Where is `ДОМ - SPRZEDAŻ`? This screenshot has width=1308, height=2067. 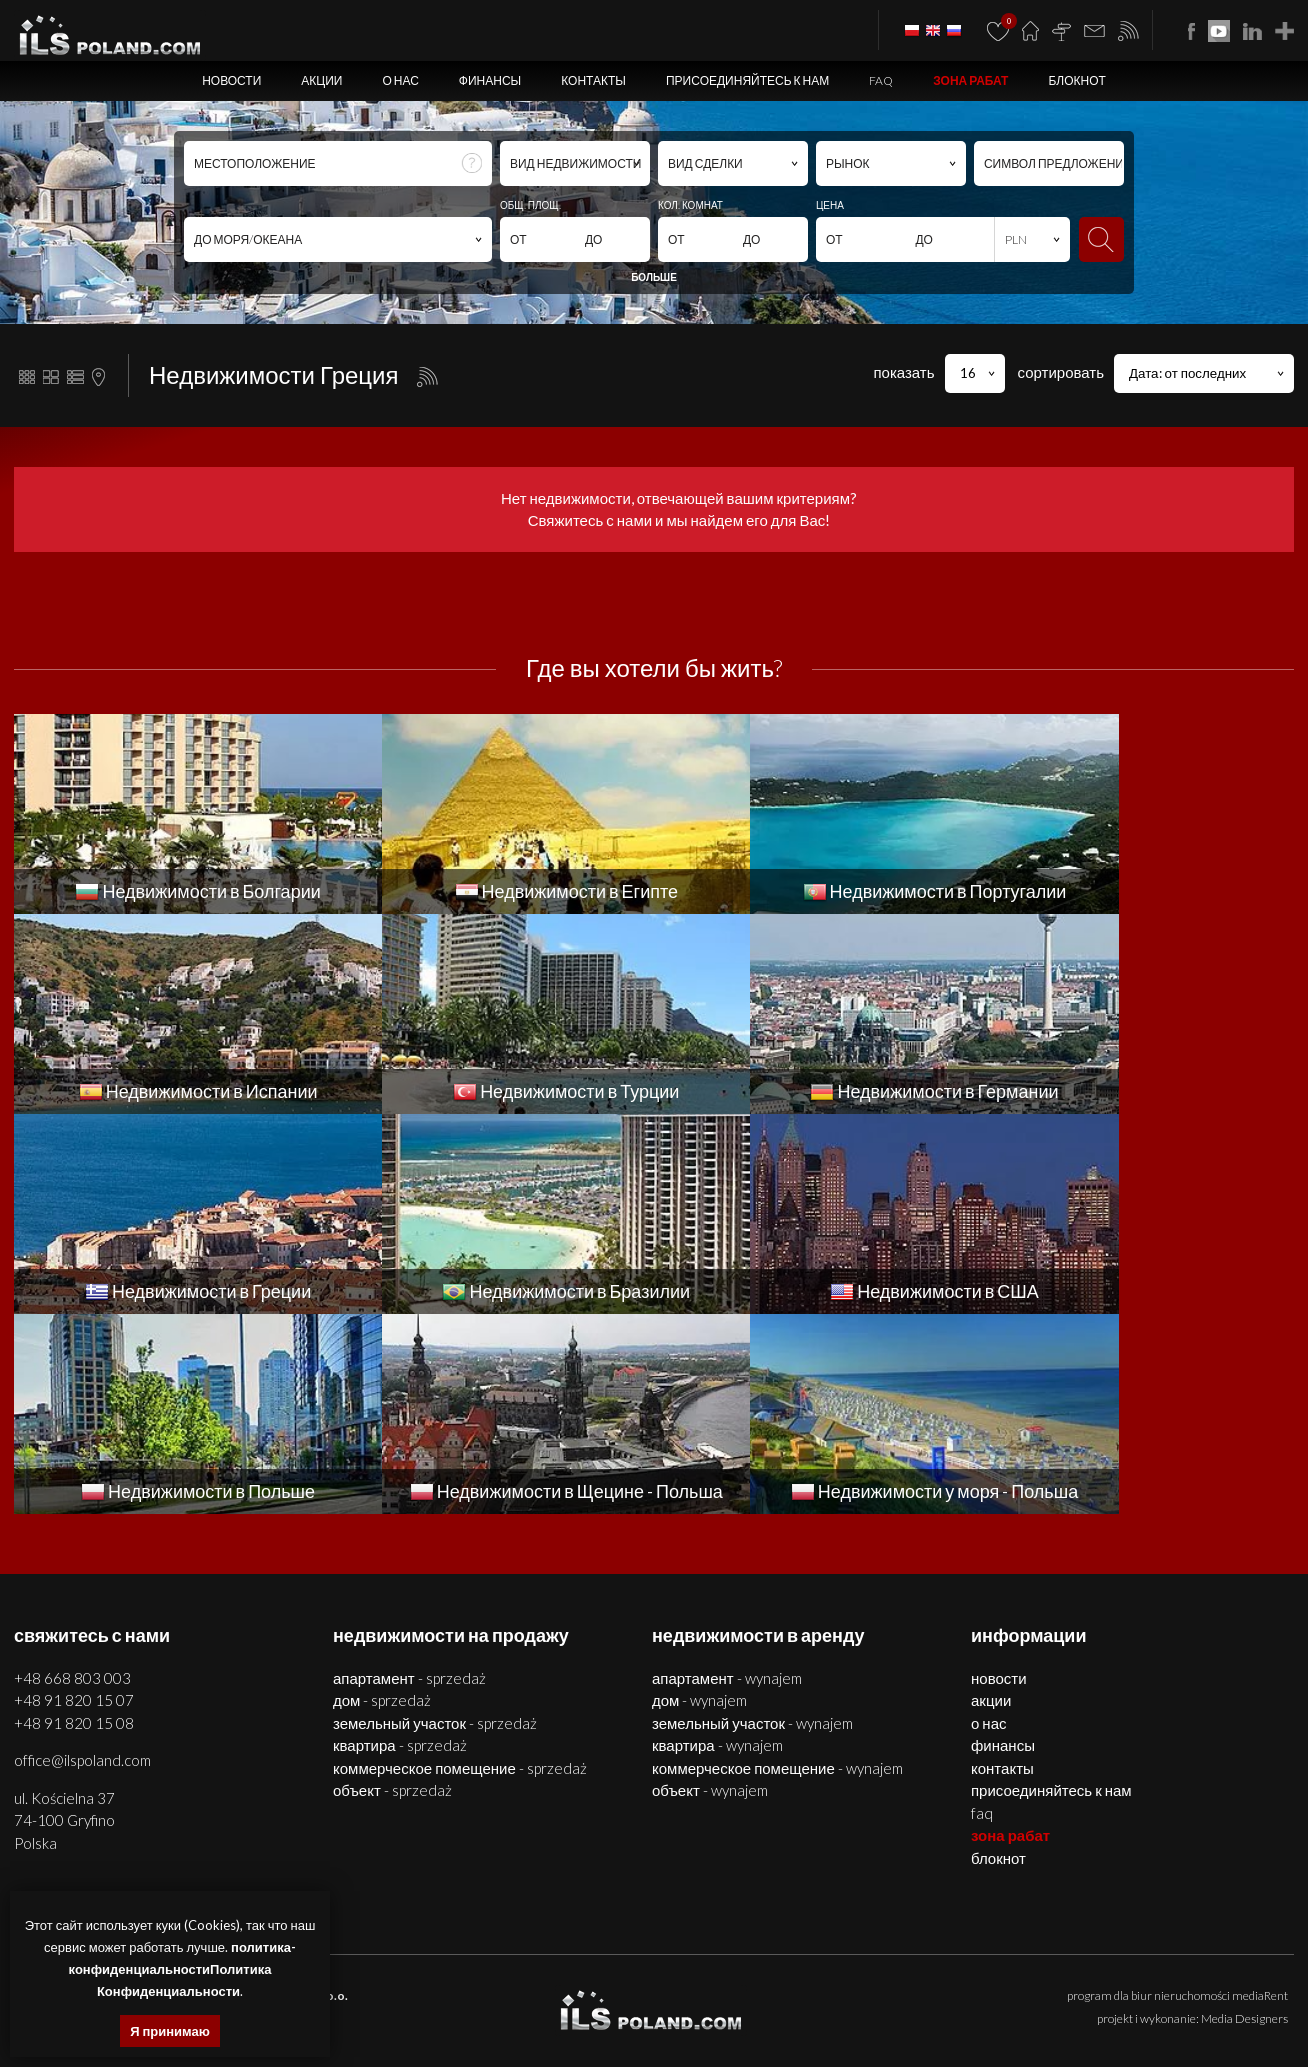
ДОМ - SPRZEDAŻ is located at coordinates (382, 1500).